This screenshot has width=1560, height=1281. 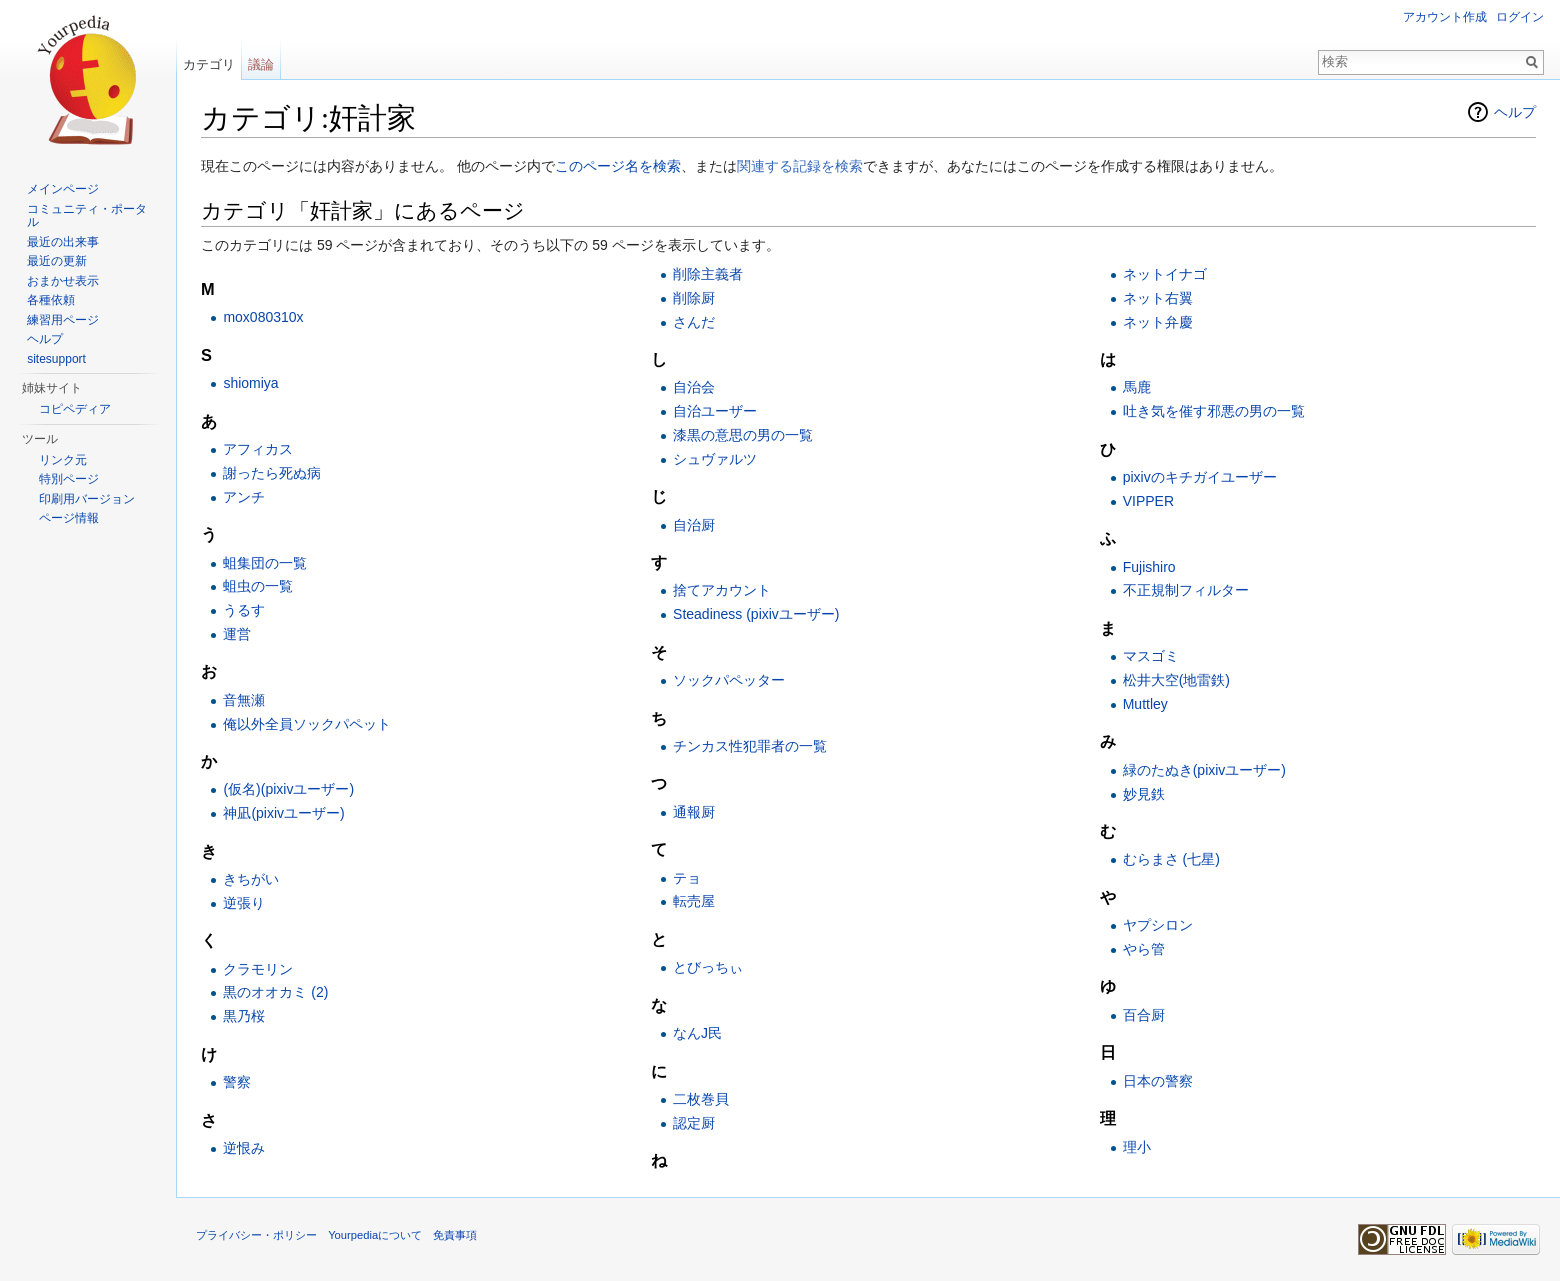 What do you see at coordinates (1214, 411) in the screenshot?
I see `吐き気を催す邪悪の男の一覧` at bounding box center [1214, 411].